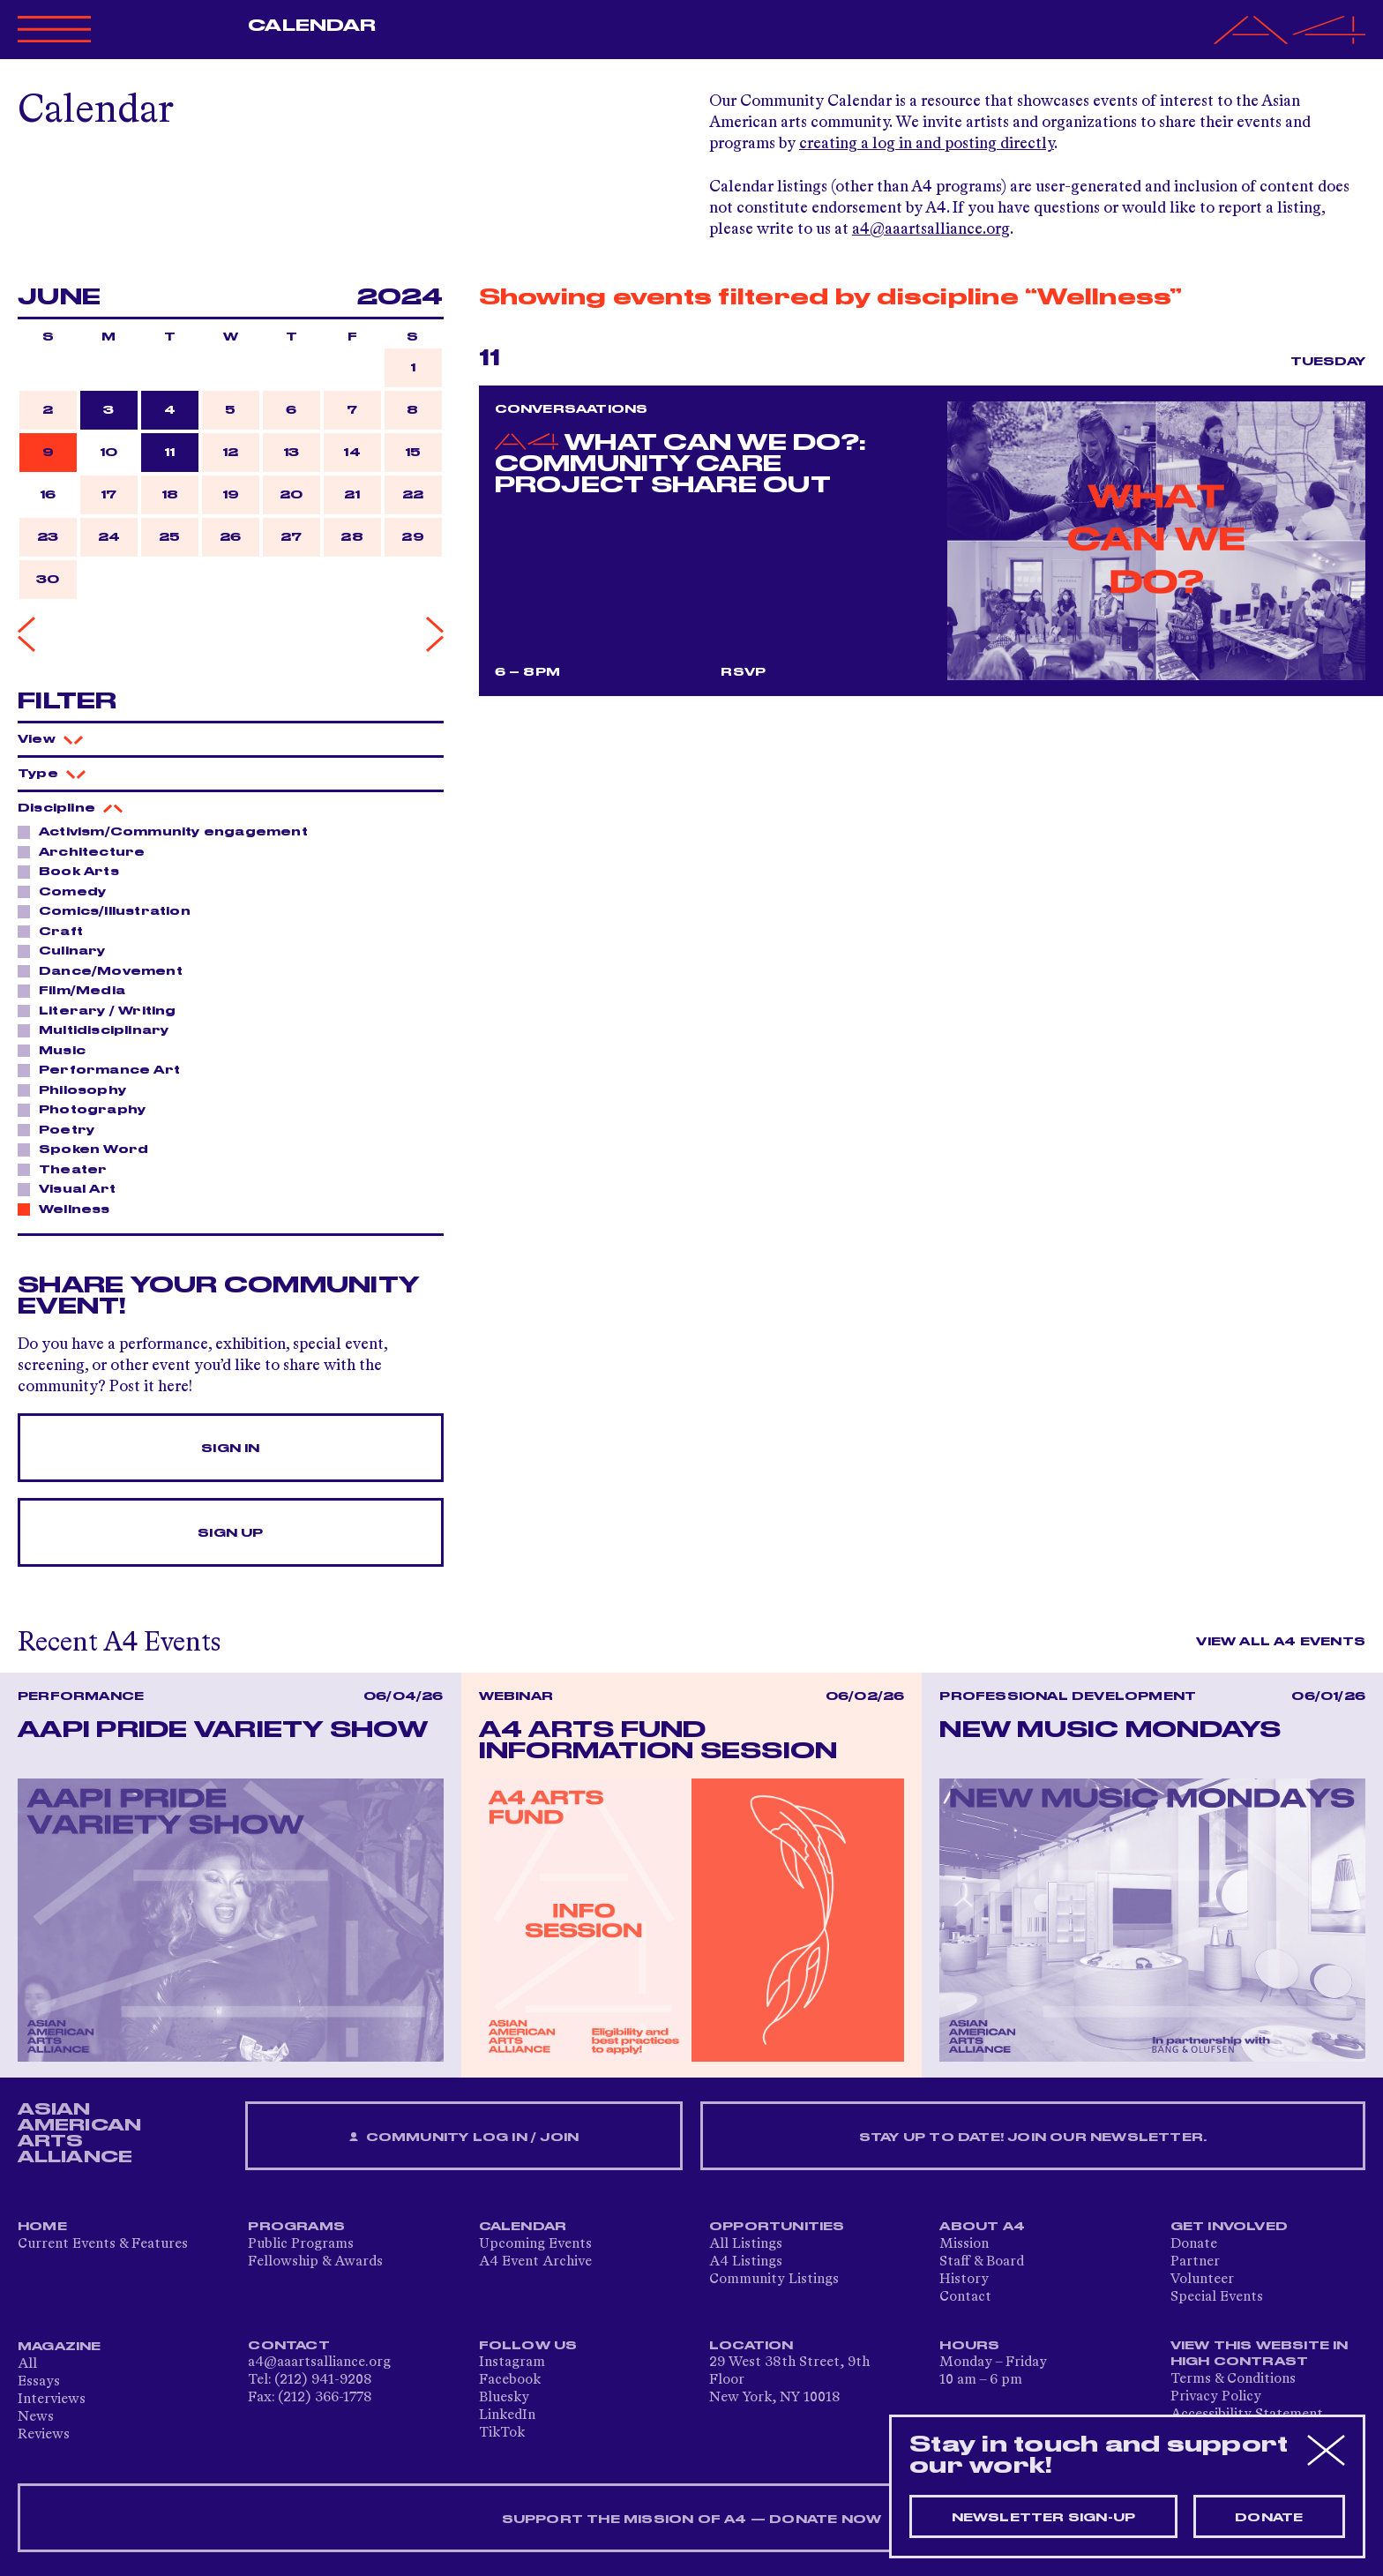  What do you see at coordinates (312, 26) in the screenshot?
I see `Calendar` at bounding box center [312, 26].